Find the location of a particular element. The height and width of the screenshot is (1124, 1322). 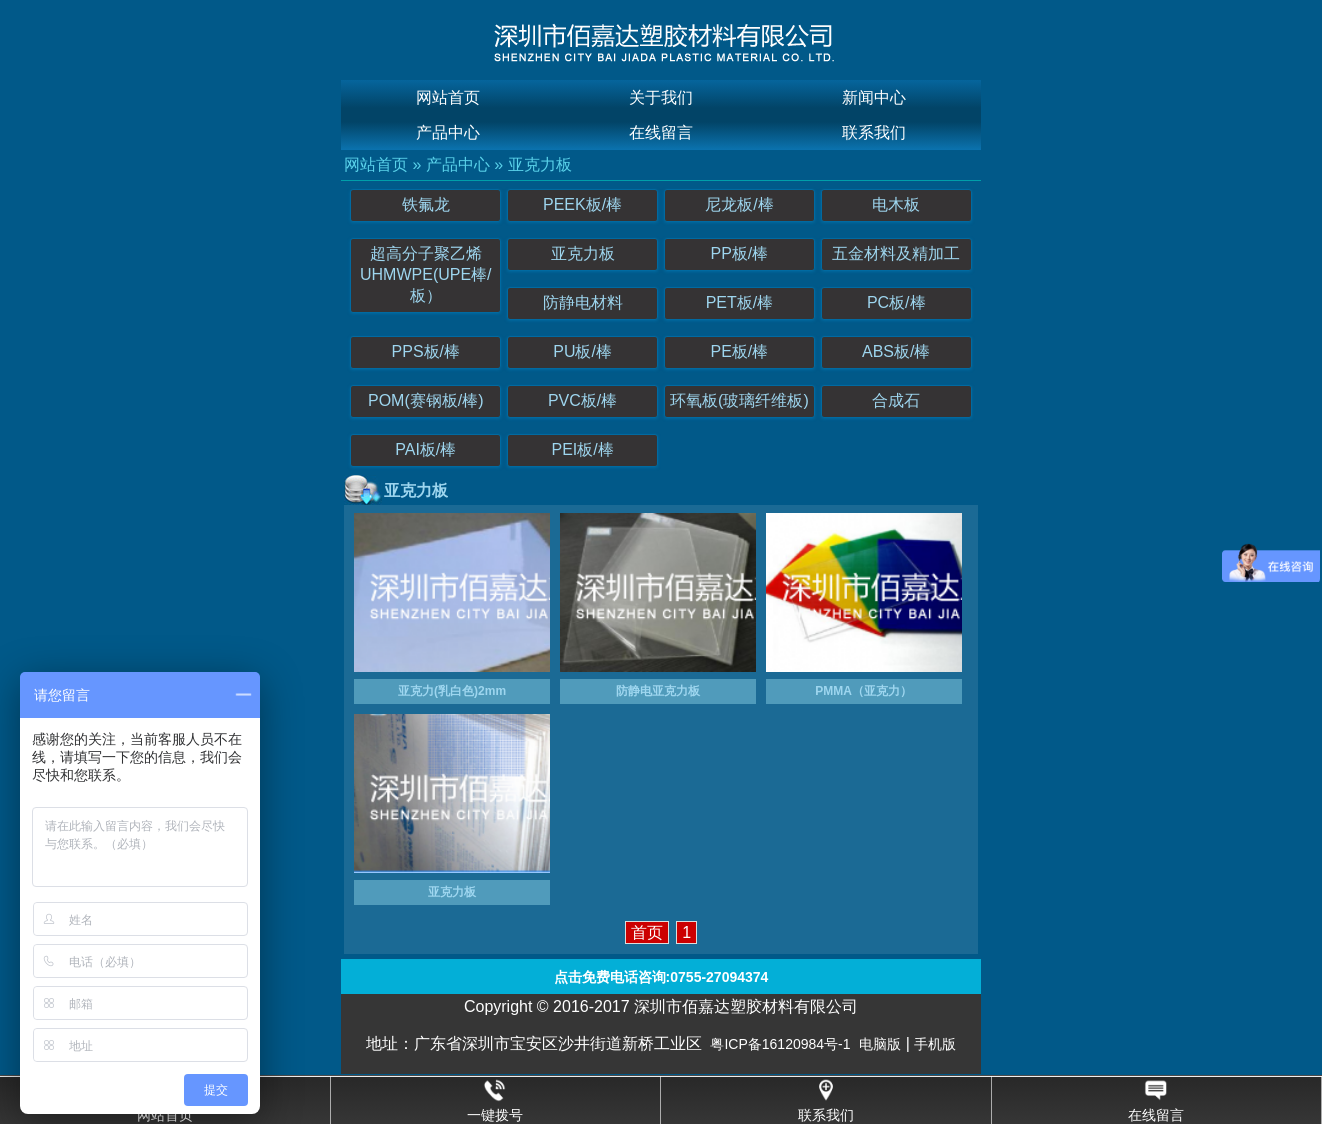

超高分子聚乙烯UHMWPE(UPE棒/板） is located at coordinates (426, 274).